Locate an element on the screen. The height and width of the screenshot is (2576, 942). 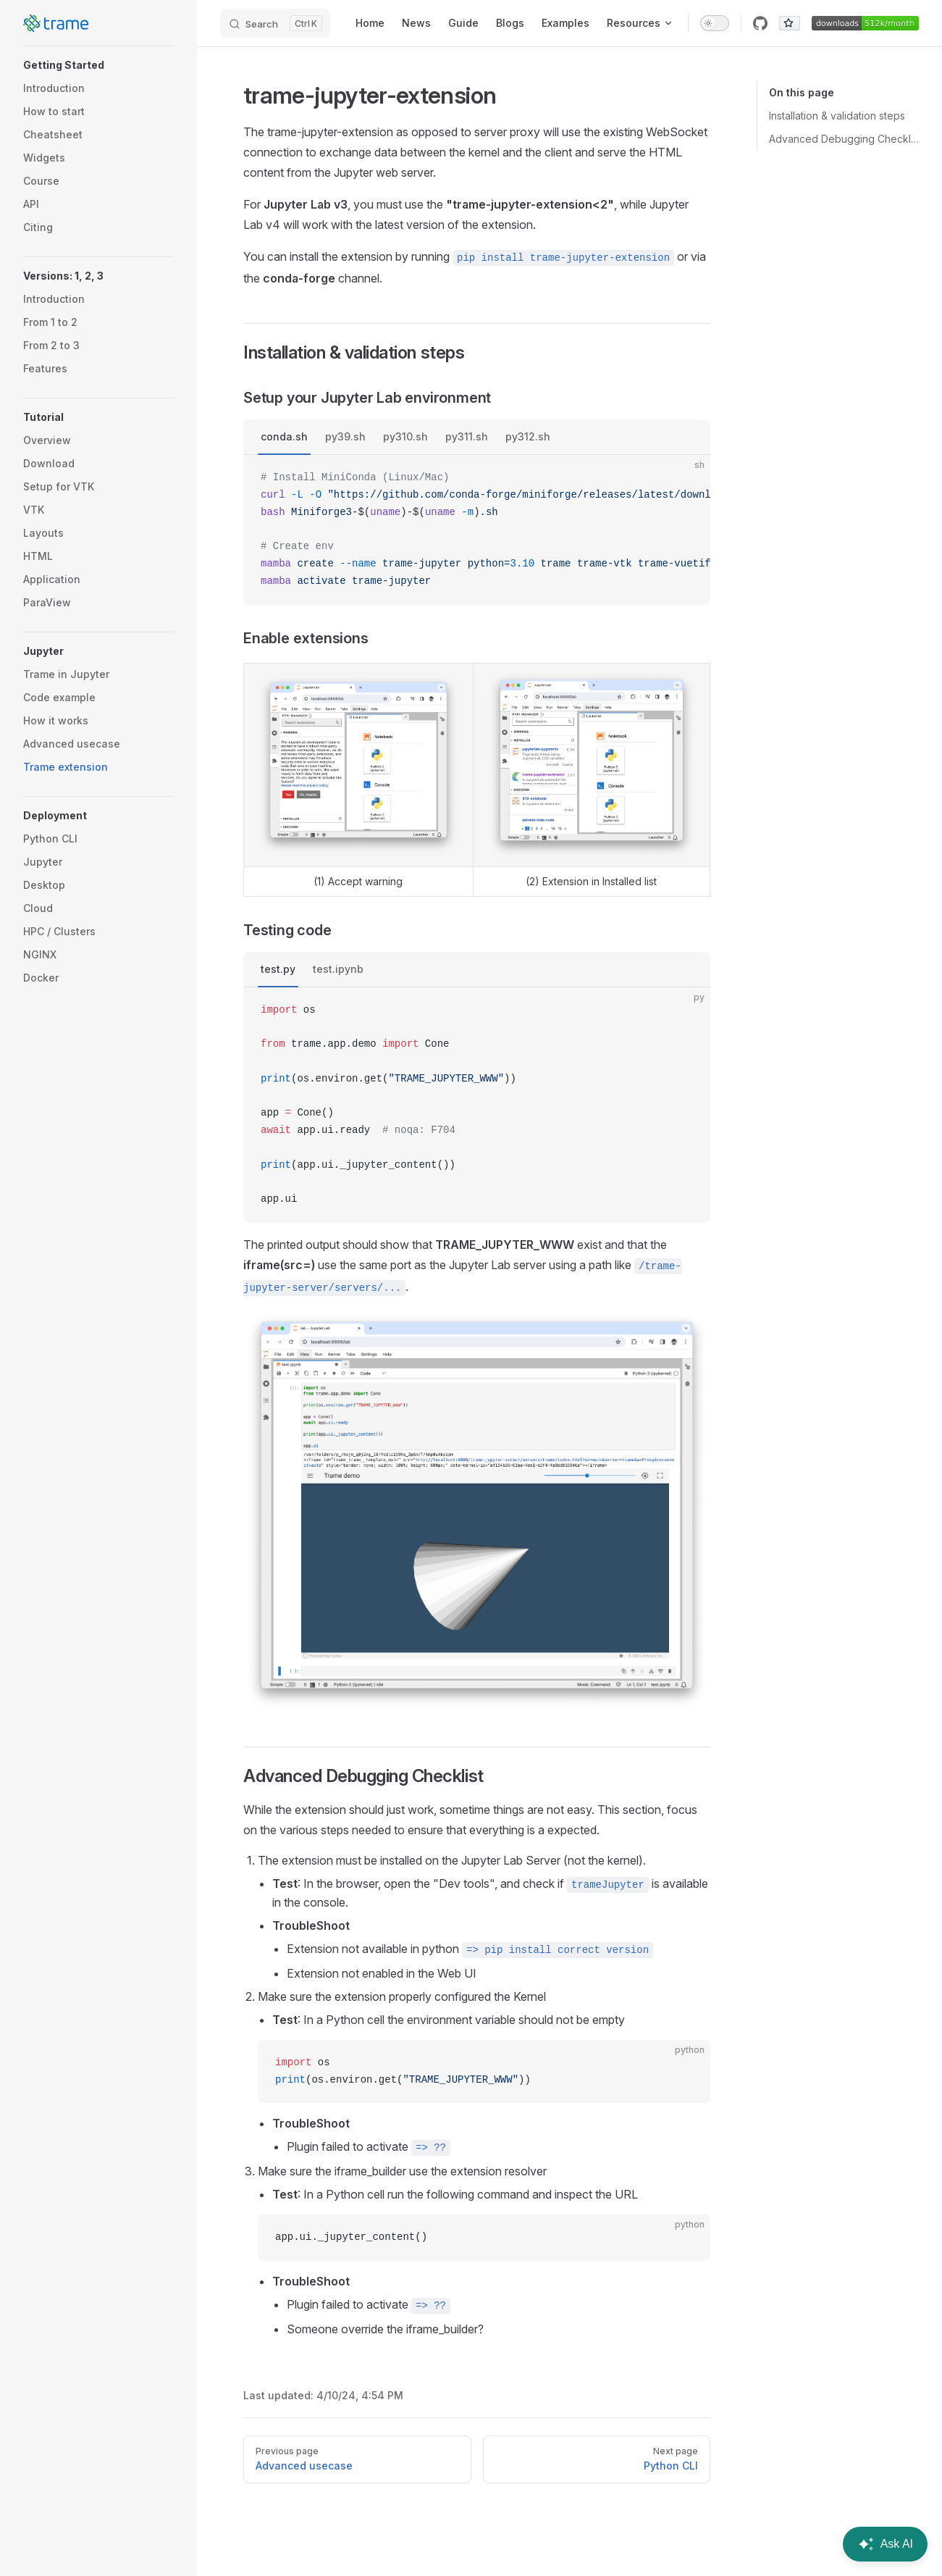
test.ipynb is located at coordinates (338, 969).